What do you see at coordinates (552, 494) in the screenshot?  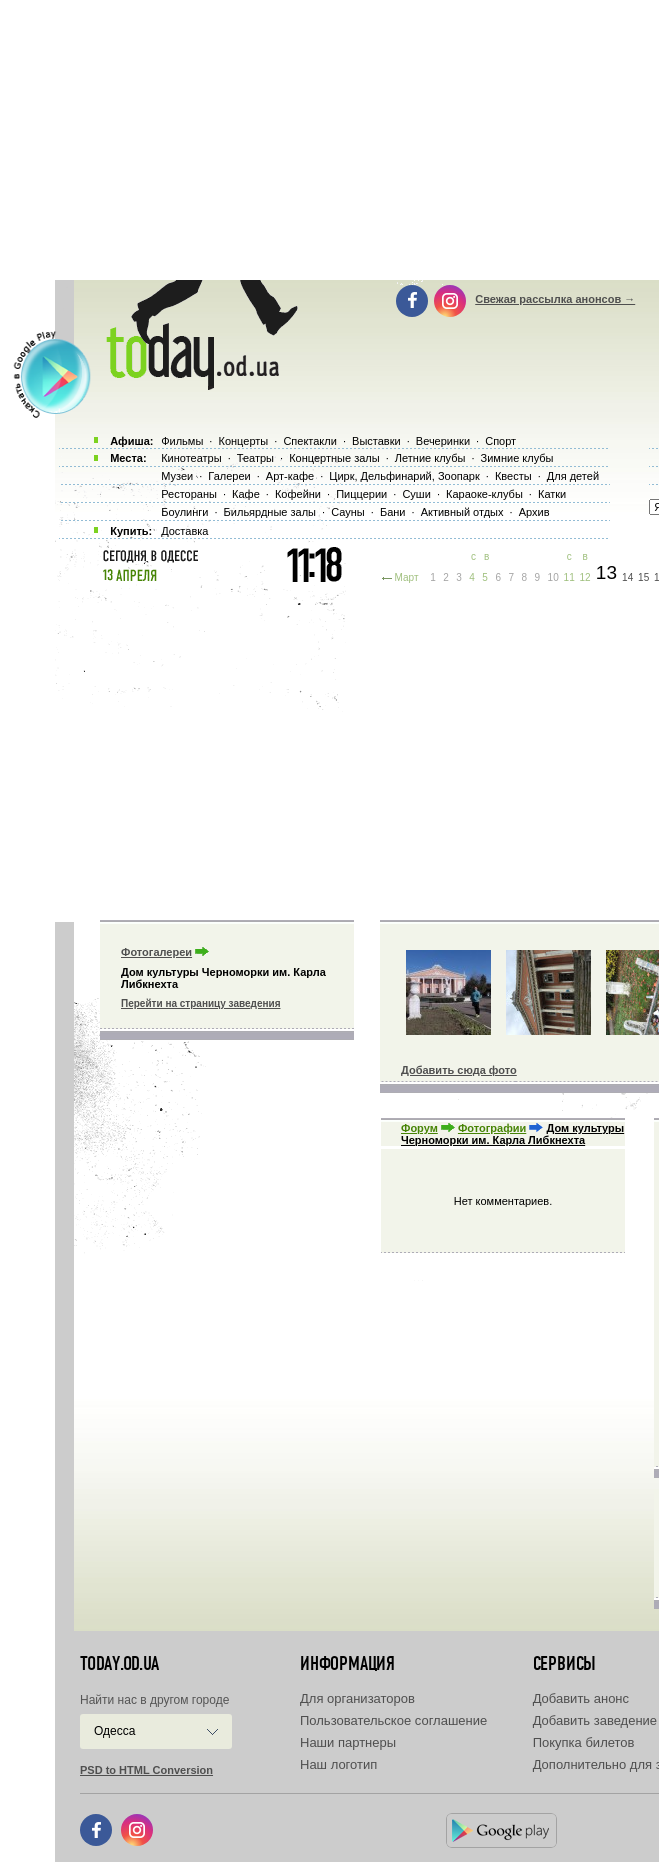 I see `Катки` at bounding box center [552, 494].